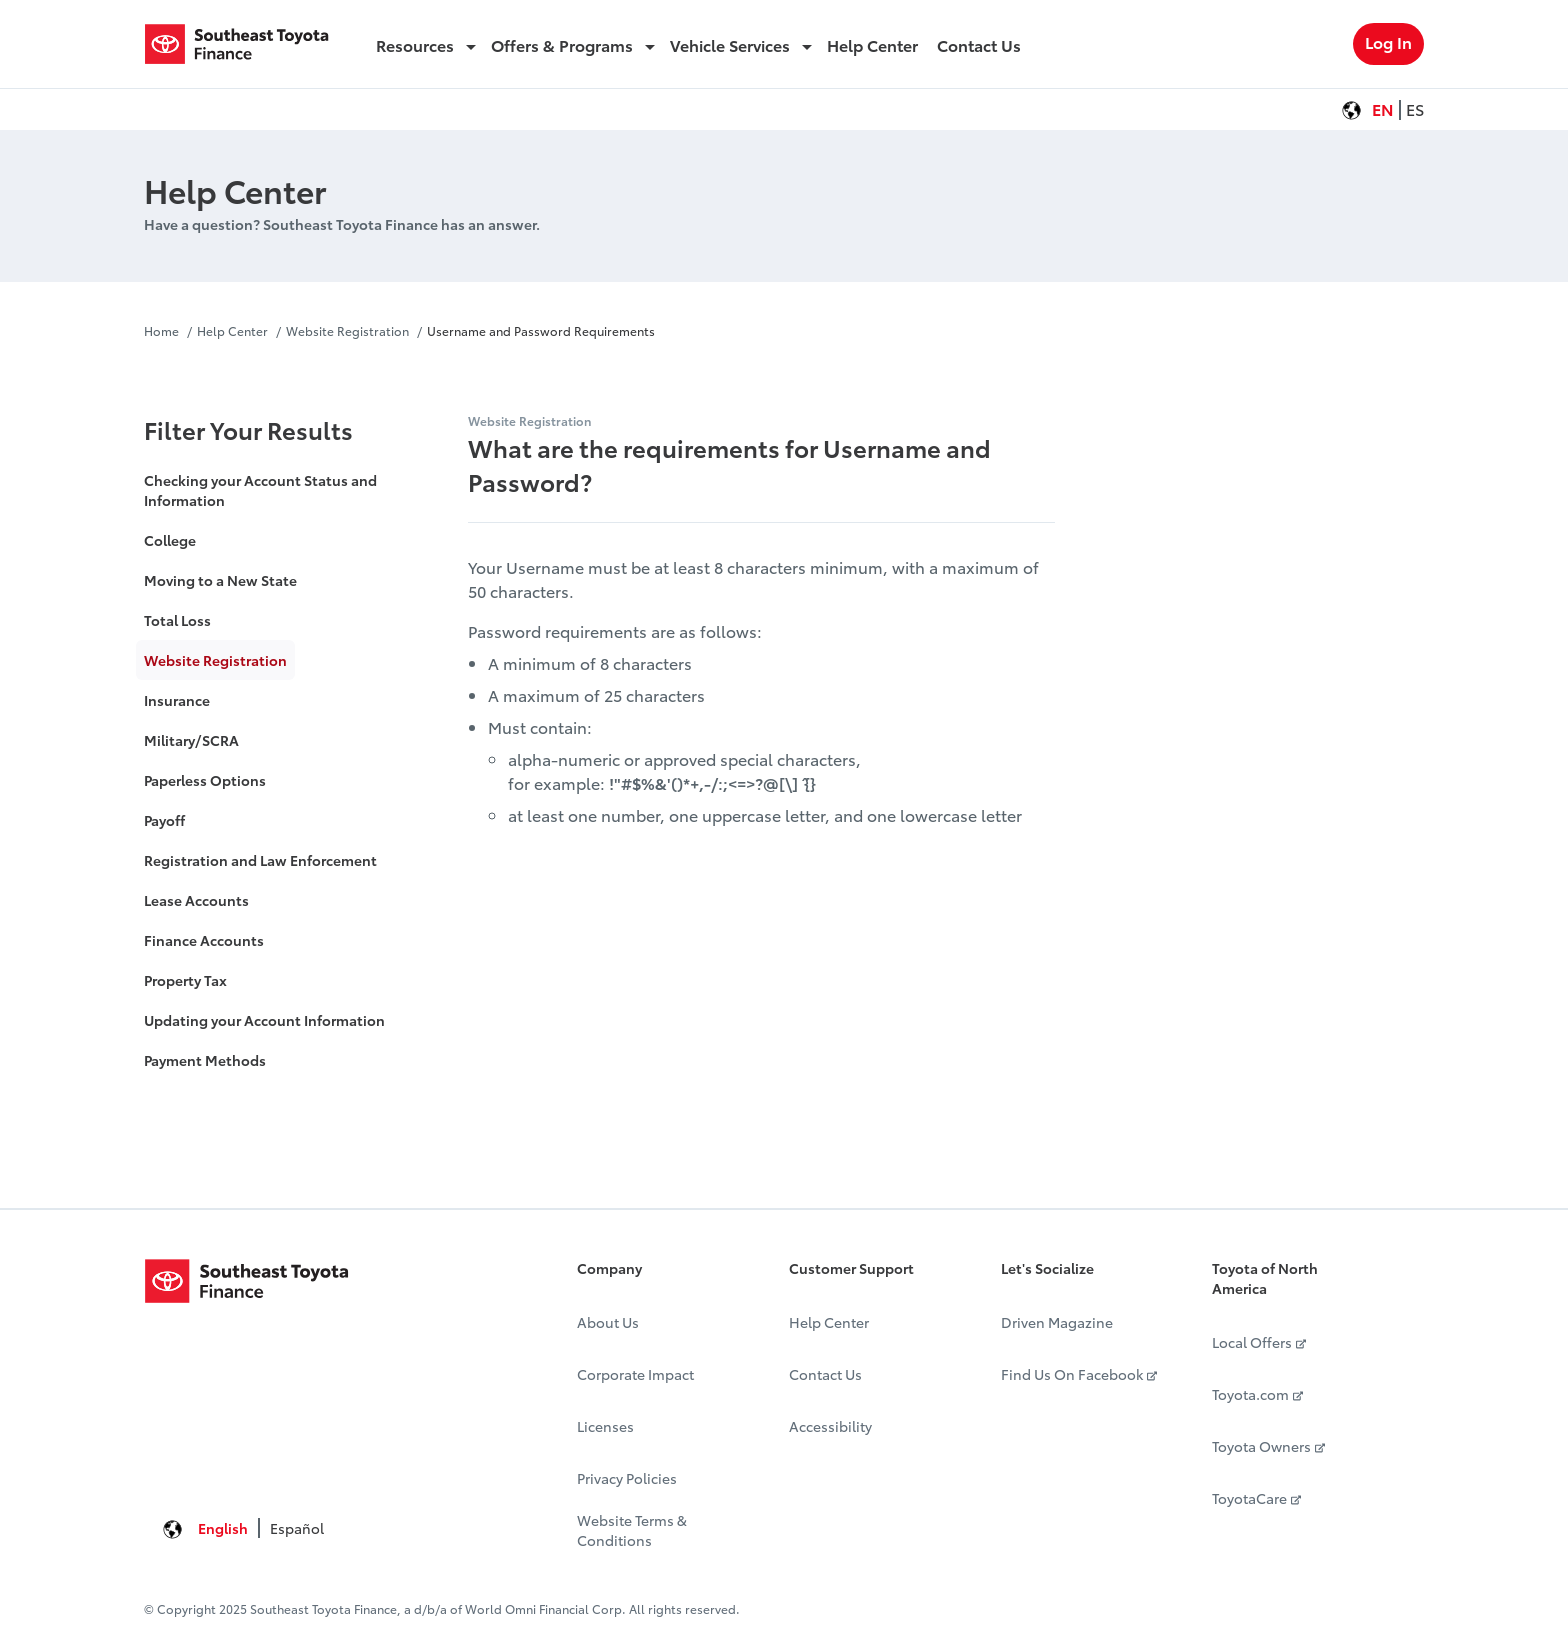 The height and width of the screenshot is (1650, 1568). Describe the element at coordinates (220, 580) in the screenshot. I see `Moving to a New State` at that location.